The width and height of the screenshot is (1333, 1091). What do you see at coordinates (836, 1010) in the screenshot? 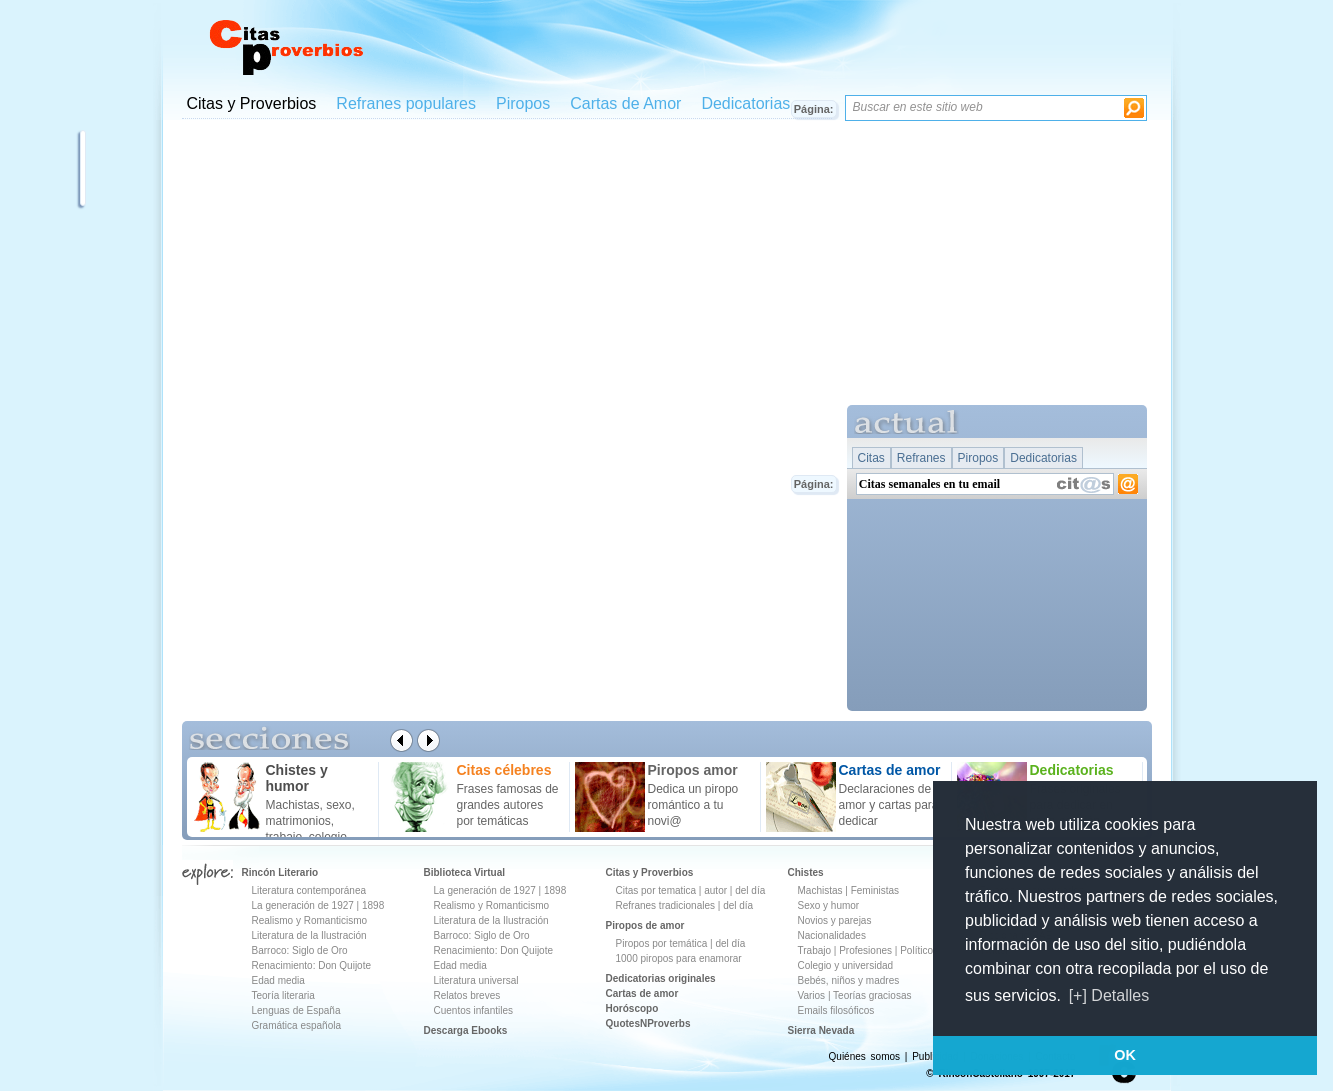
I see `Emails filosóficos` at bounding box center [836, 1010].